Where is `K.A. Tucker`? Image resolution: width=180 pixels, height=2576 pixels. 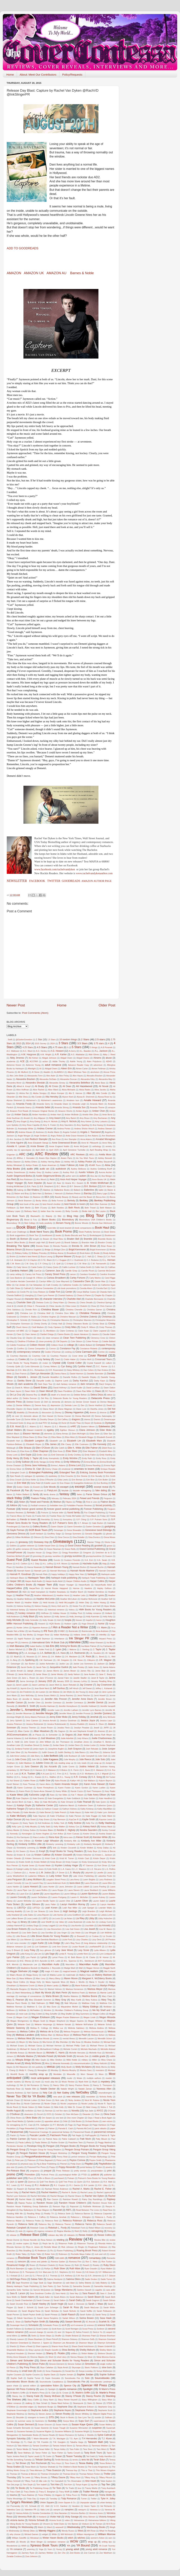 K.A. Tucker is located at coordinates (28, 1773).